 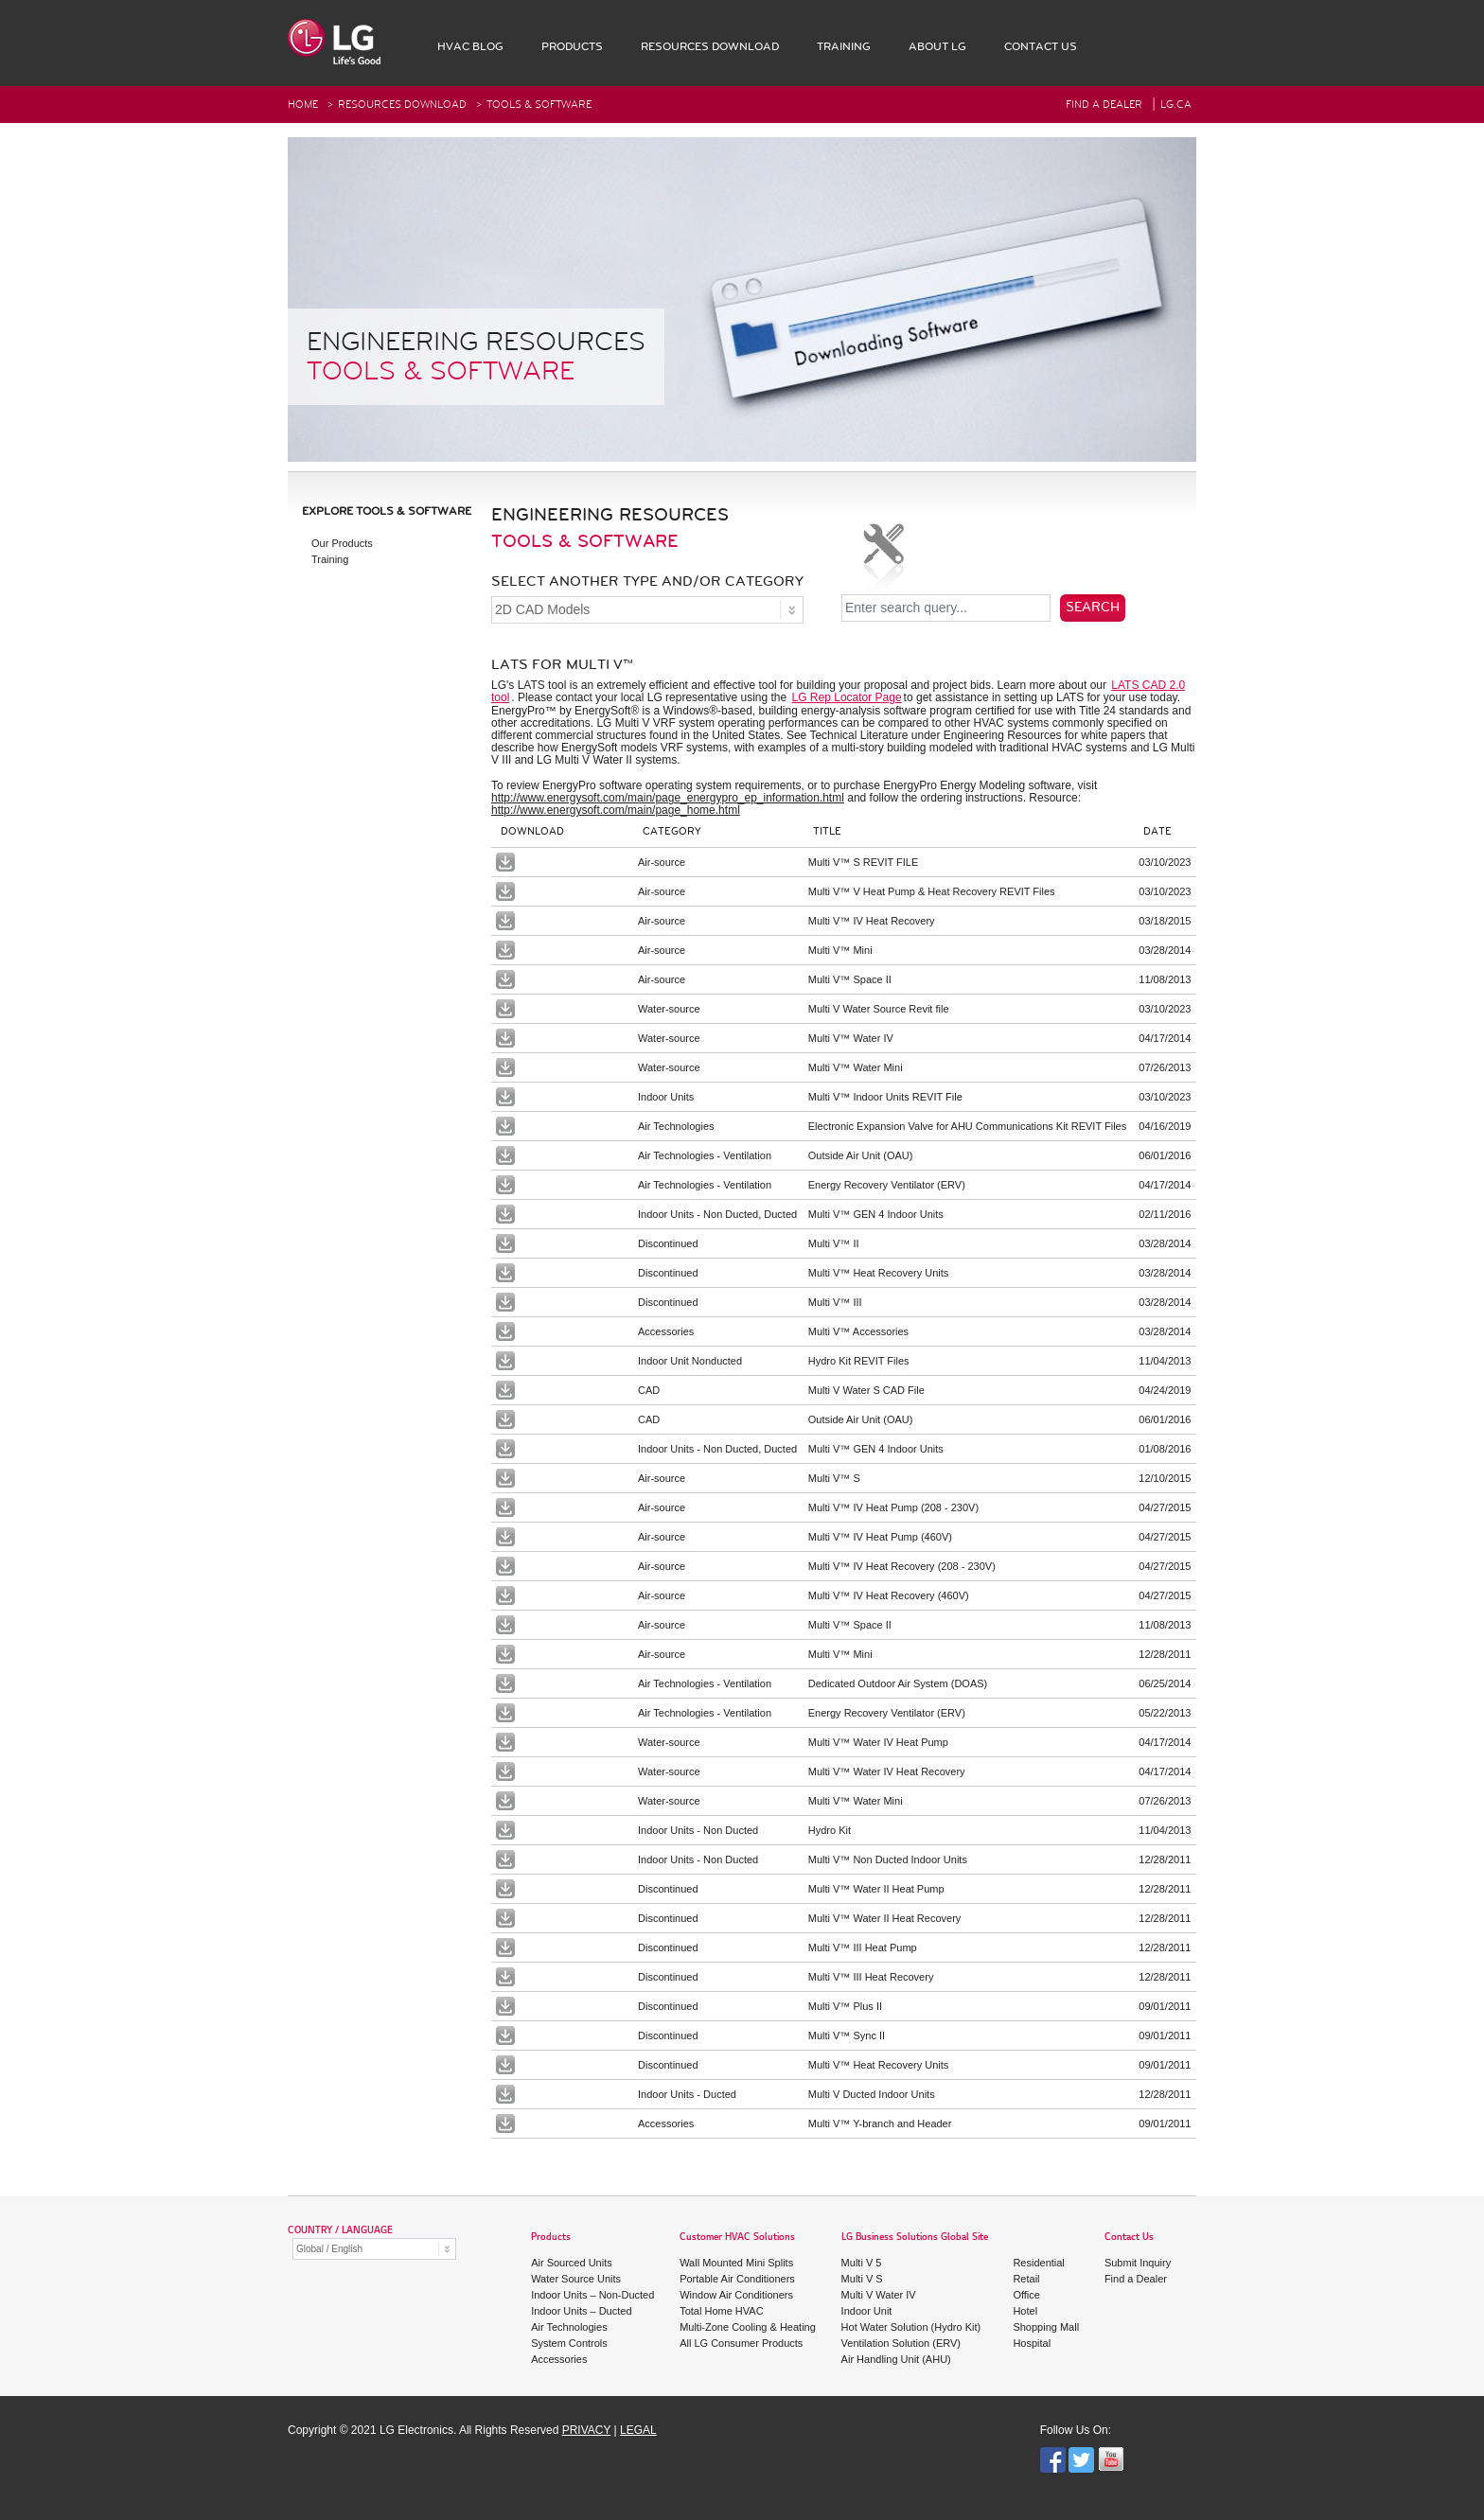 I want to click on Residential, so click(x=1038, y=2262).